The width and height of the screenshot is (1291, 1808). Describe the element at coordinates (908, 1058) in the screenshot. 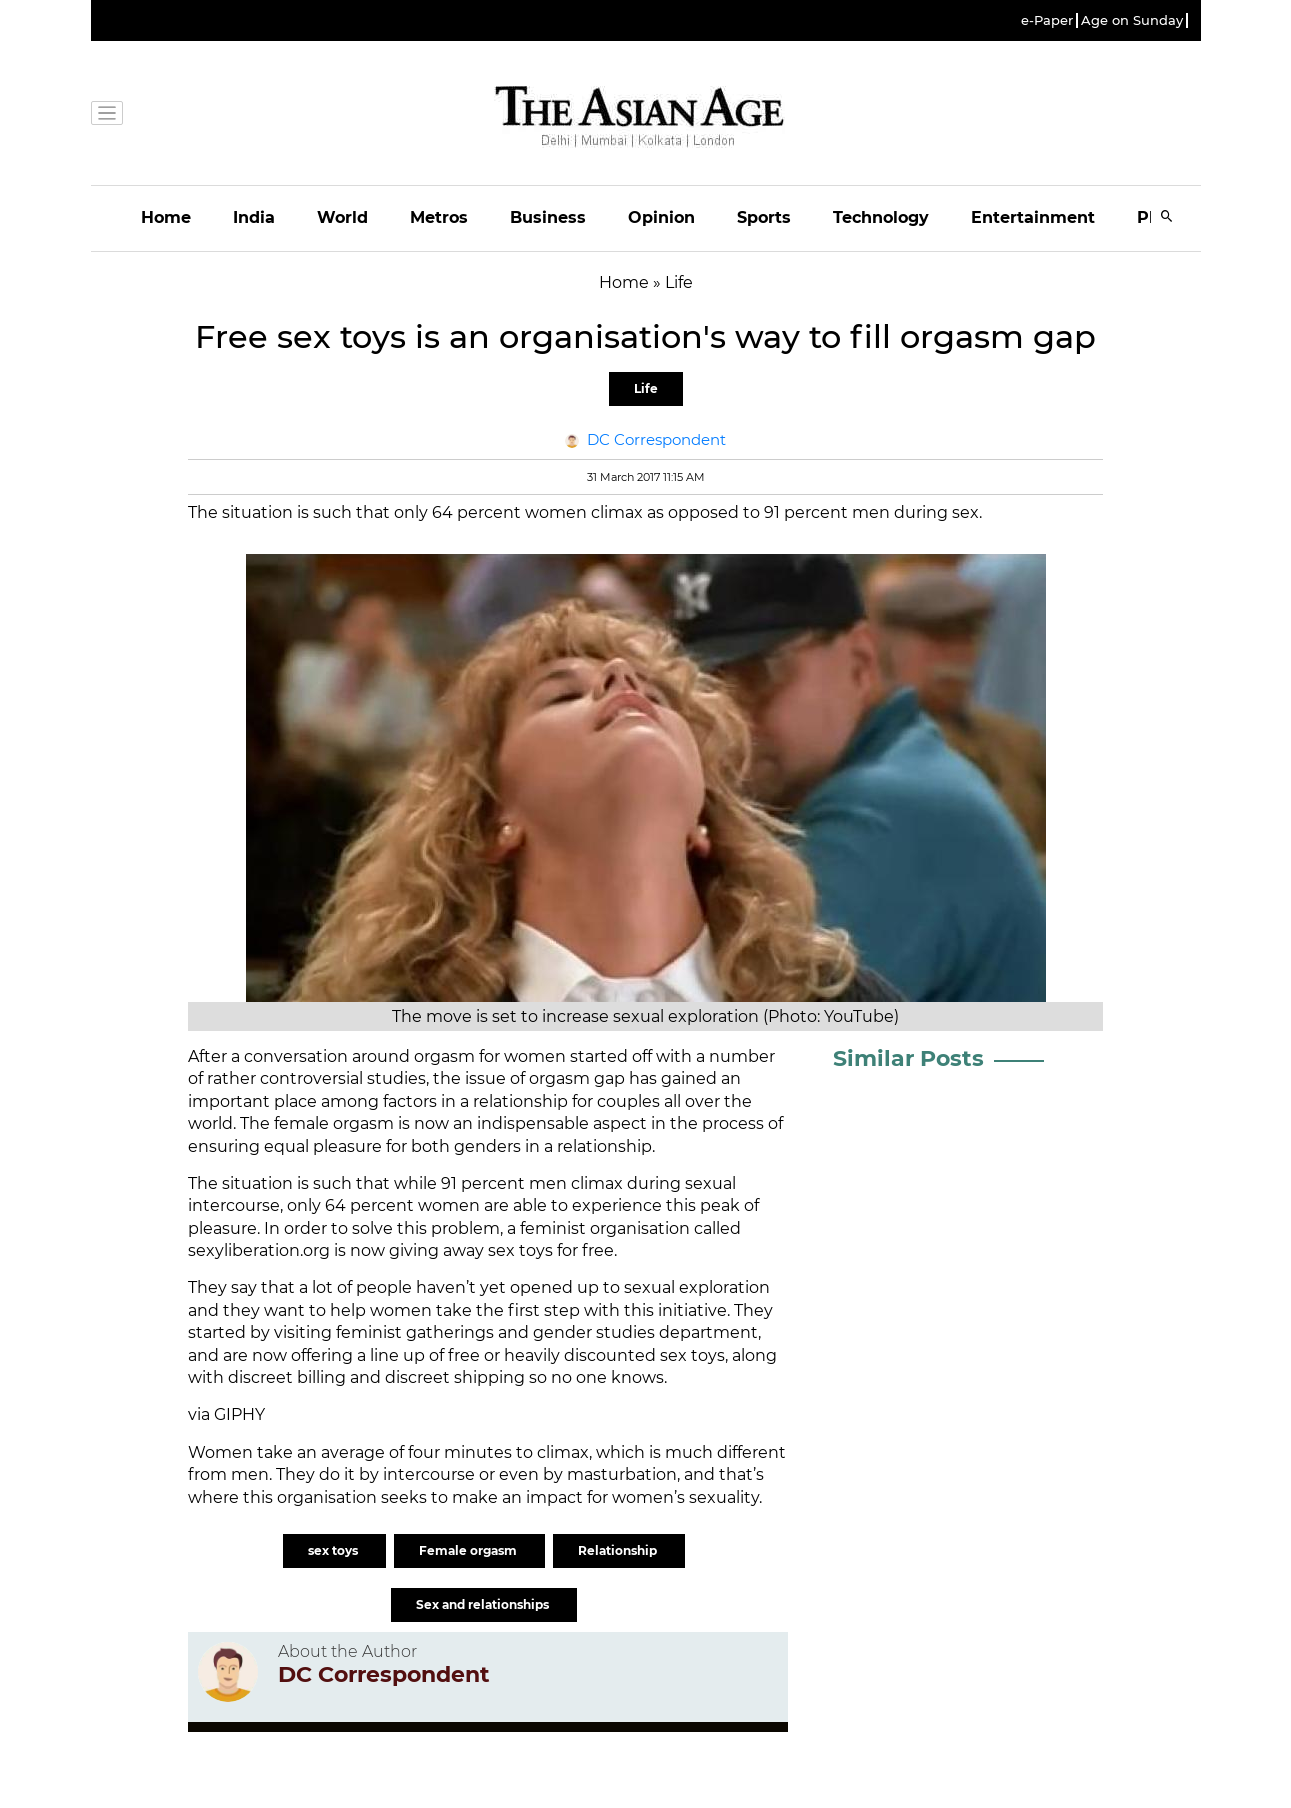

I see `Similar Posts` at that location.